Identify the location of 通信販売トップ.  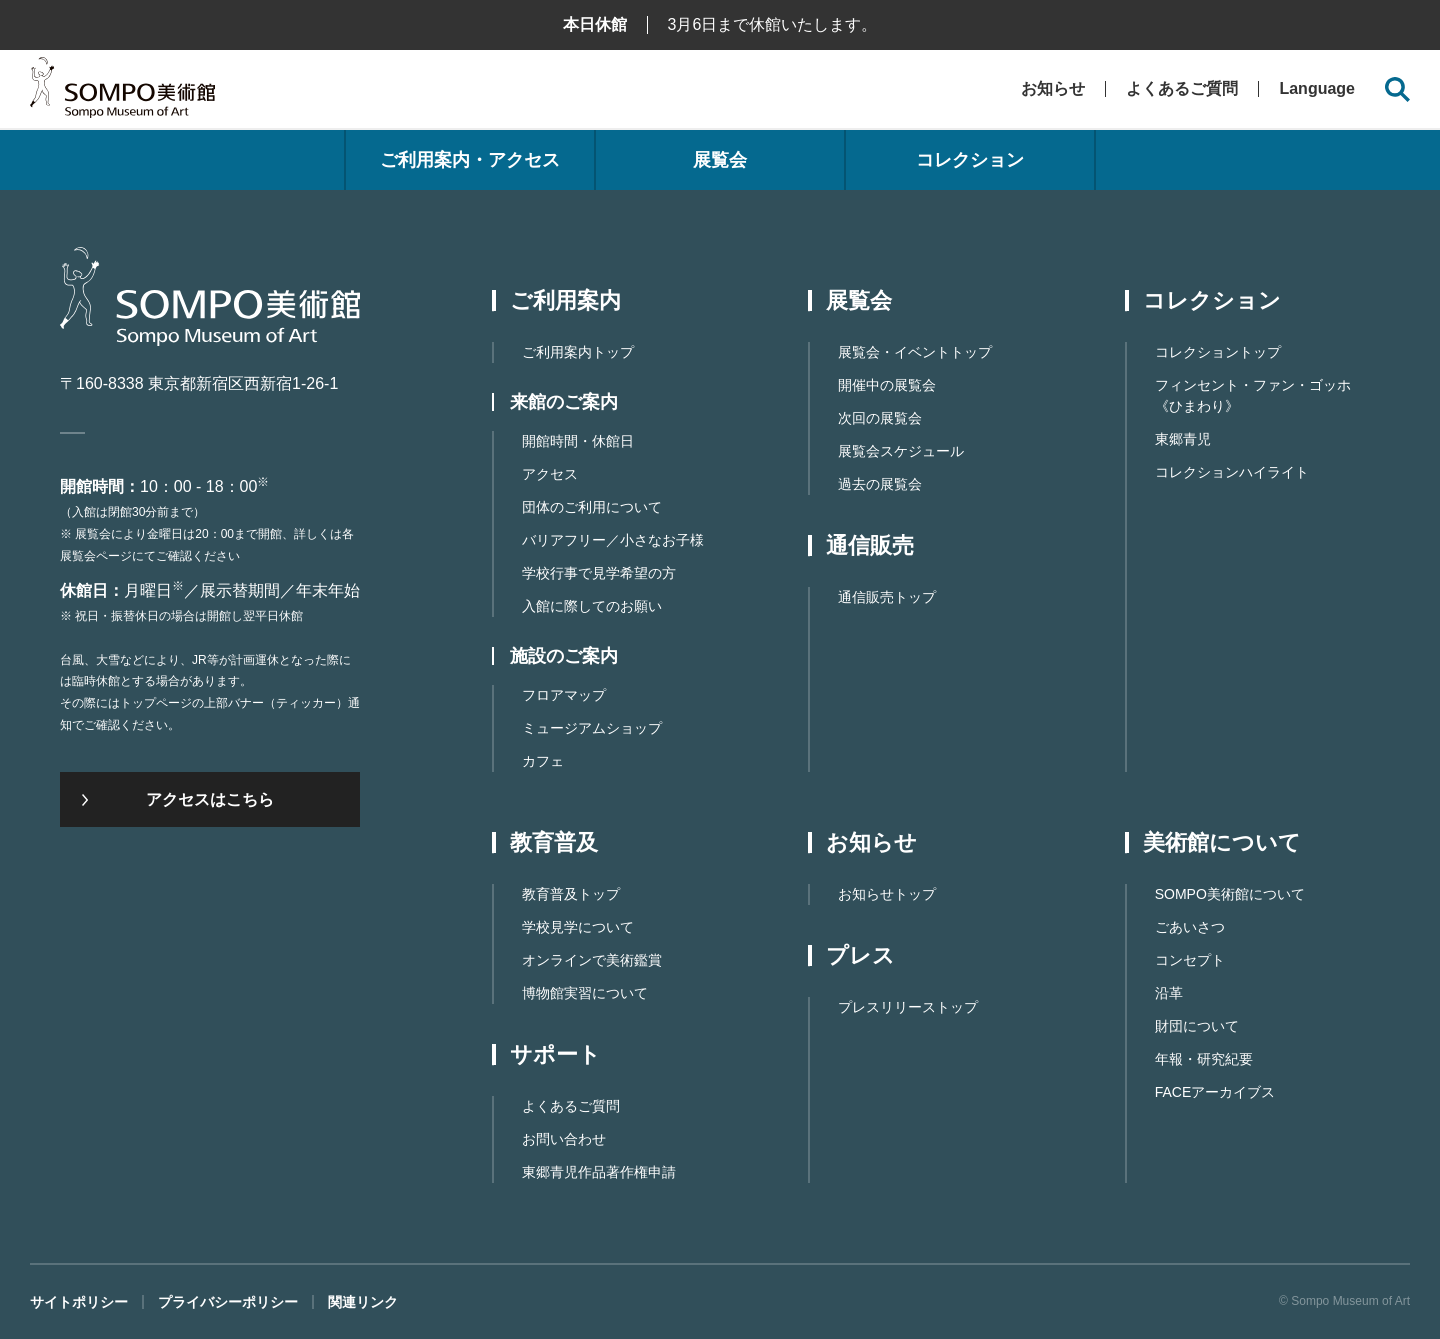
(887, 597).